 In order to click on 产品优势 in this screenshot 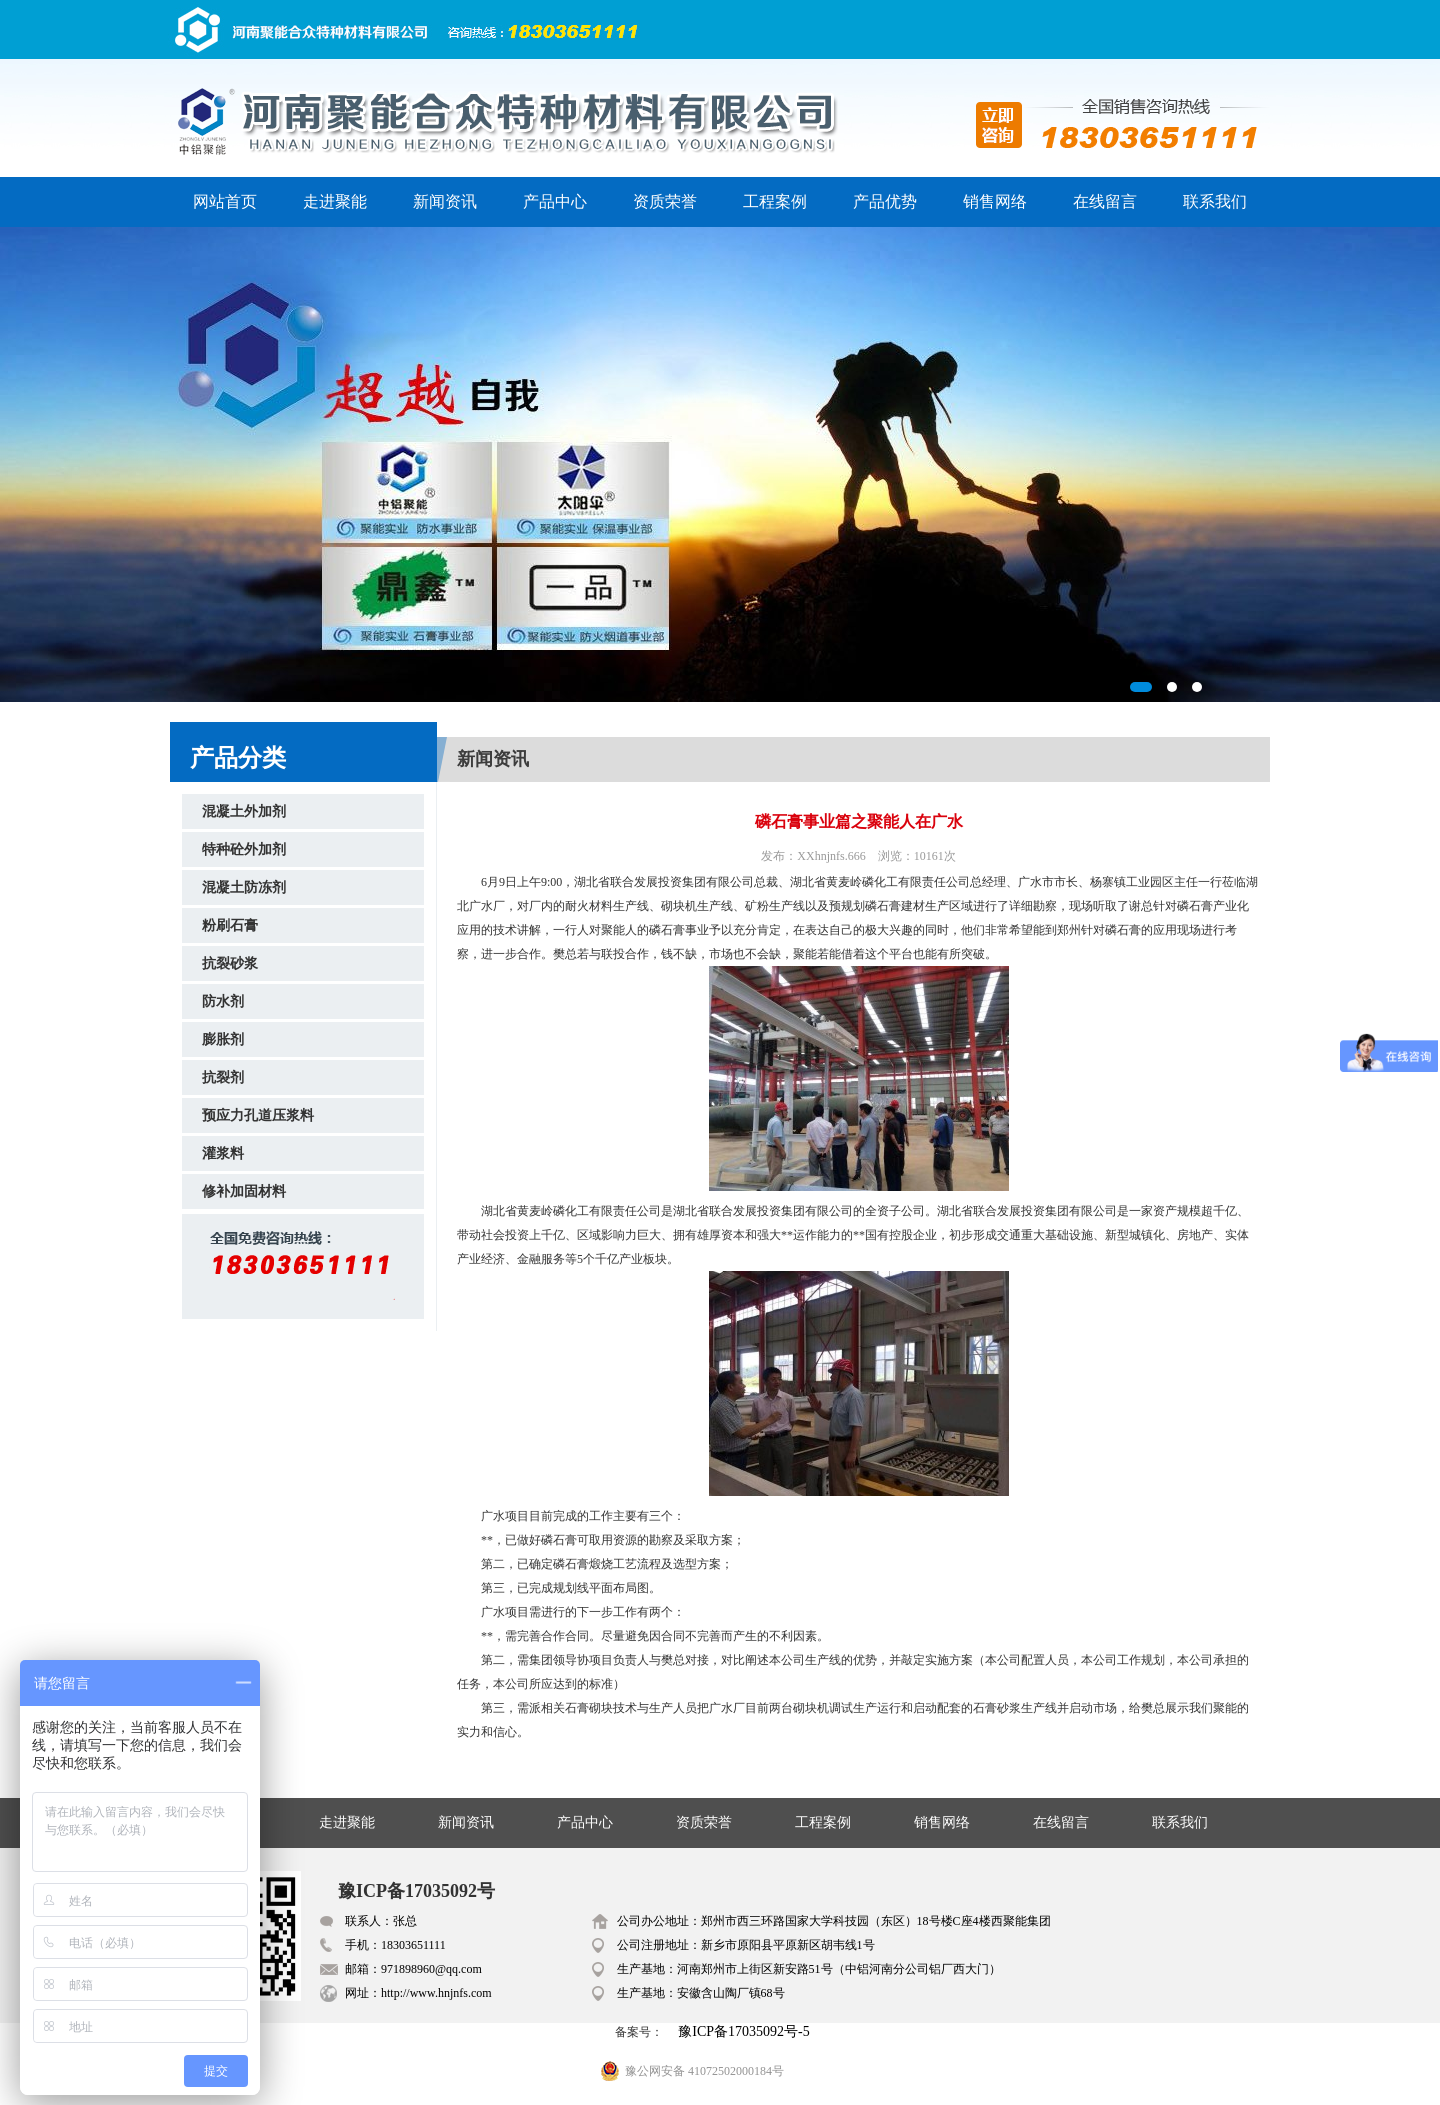, I will do `click(885, 201)`.